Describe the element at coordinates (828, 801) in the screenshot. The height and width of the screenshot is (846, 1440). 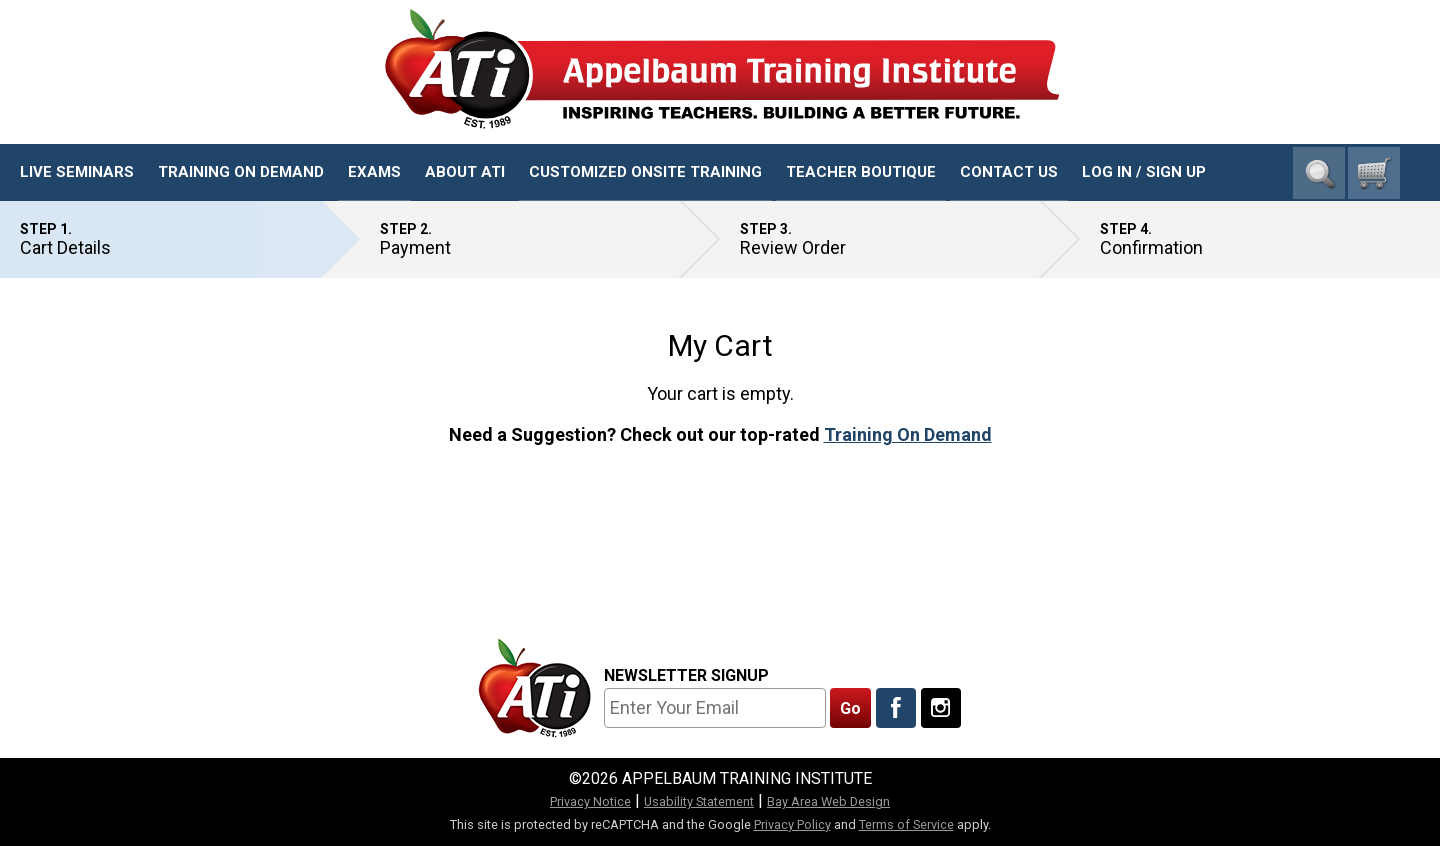
I see `Bay Area Web Design` at that location.